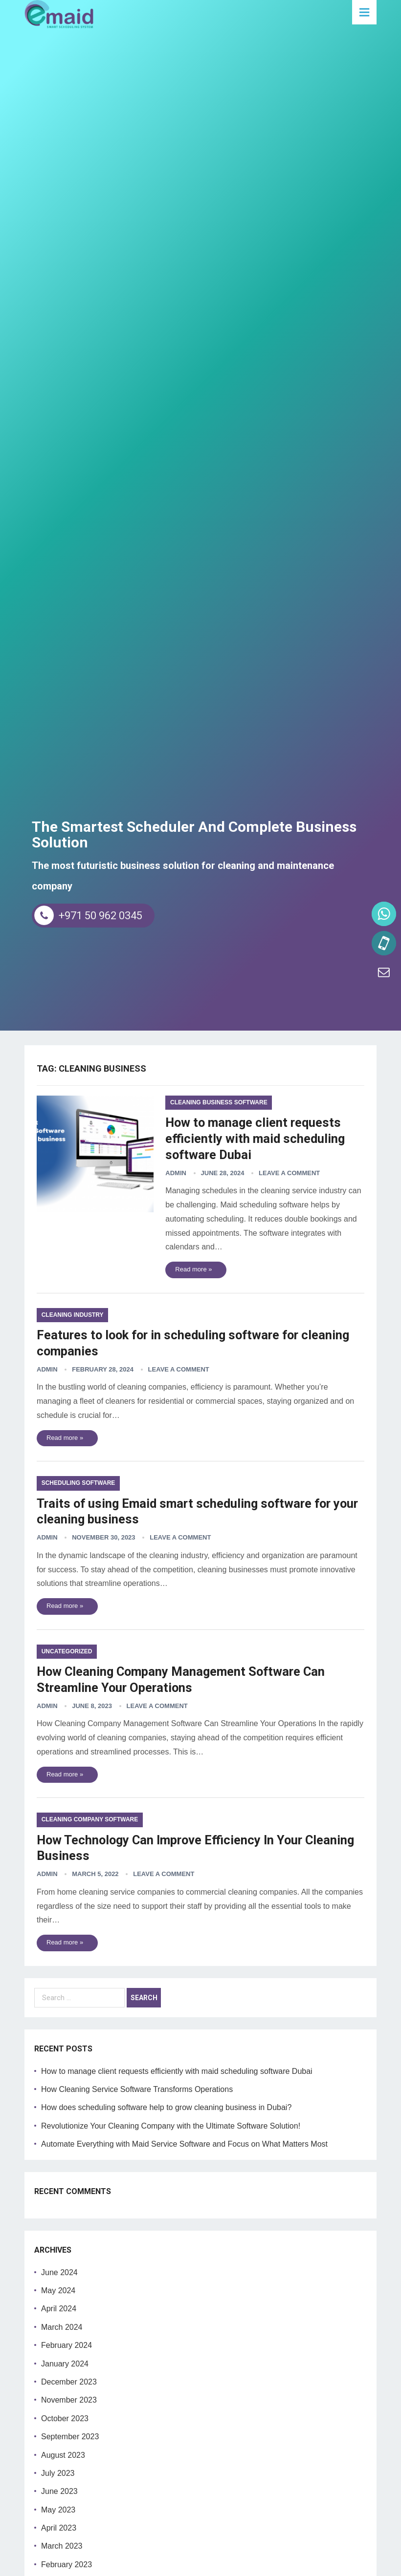 The height and width of the screenshot is (2576, 401). Describe the element at coordinates (59, 2272) in the screenshot. I see `June 2024` at that location.